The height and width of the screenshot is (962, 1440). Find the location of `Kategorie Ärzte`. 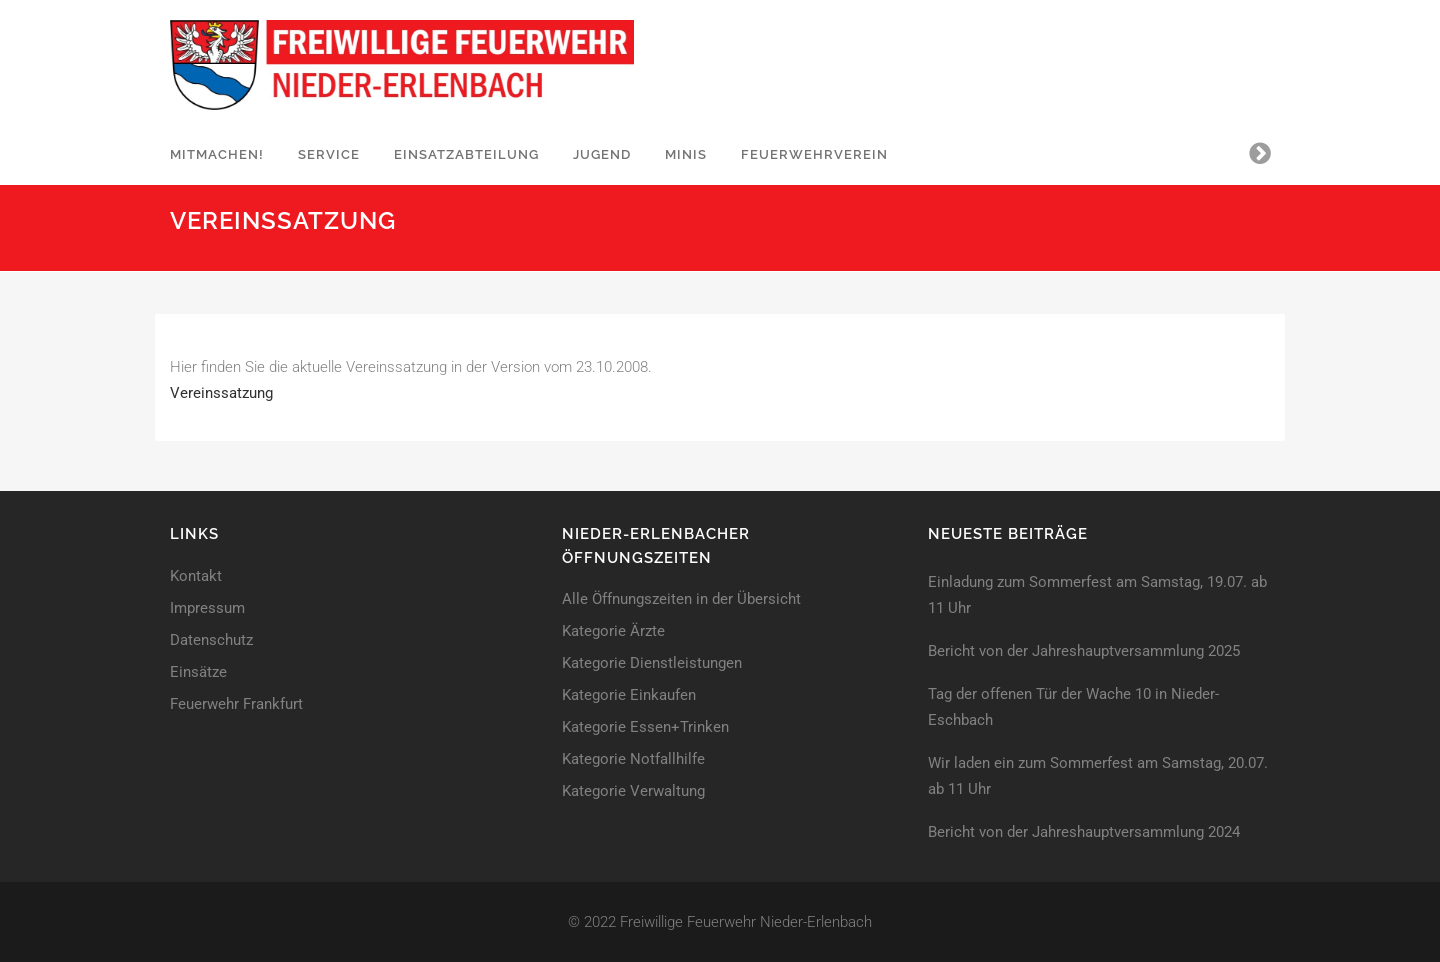

Kategorie Ärzte is located at coordinates (613, 631).